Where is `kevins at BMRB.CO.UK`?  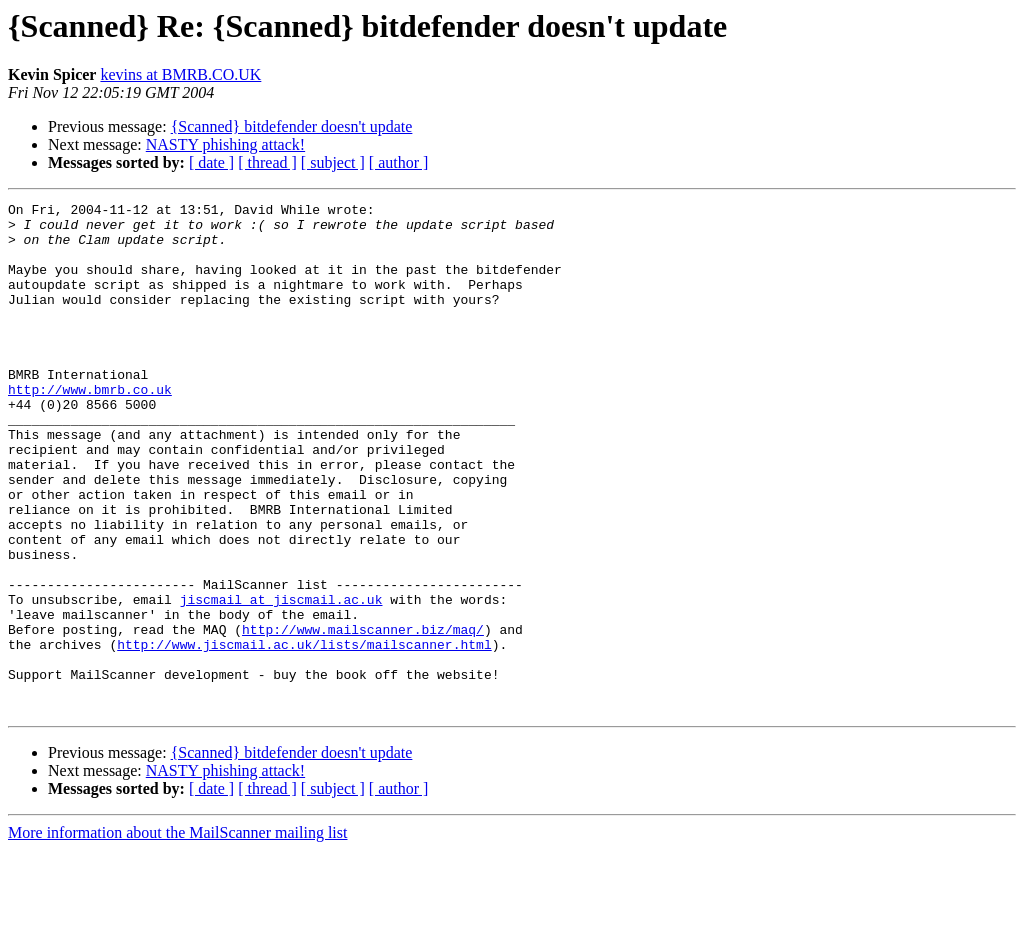 kevins at BMRB.CO.UK is located at coordinates (180, 74).